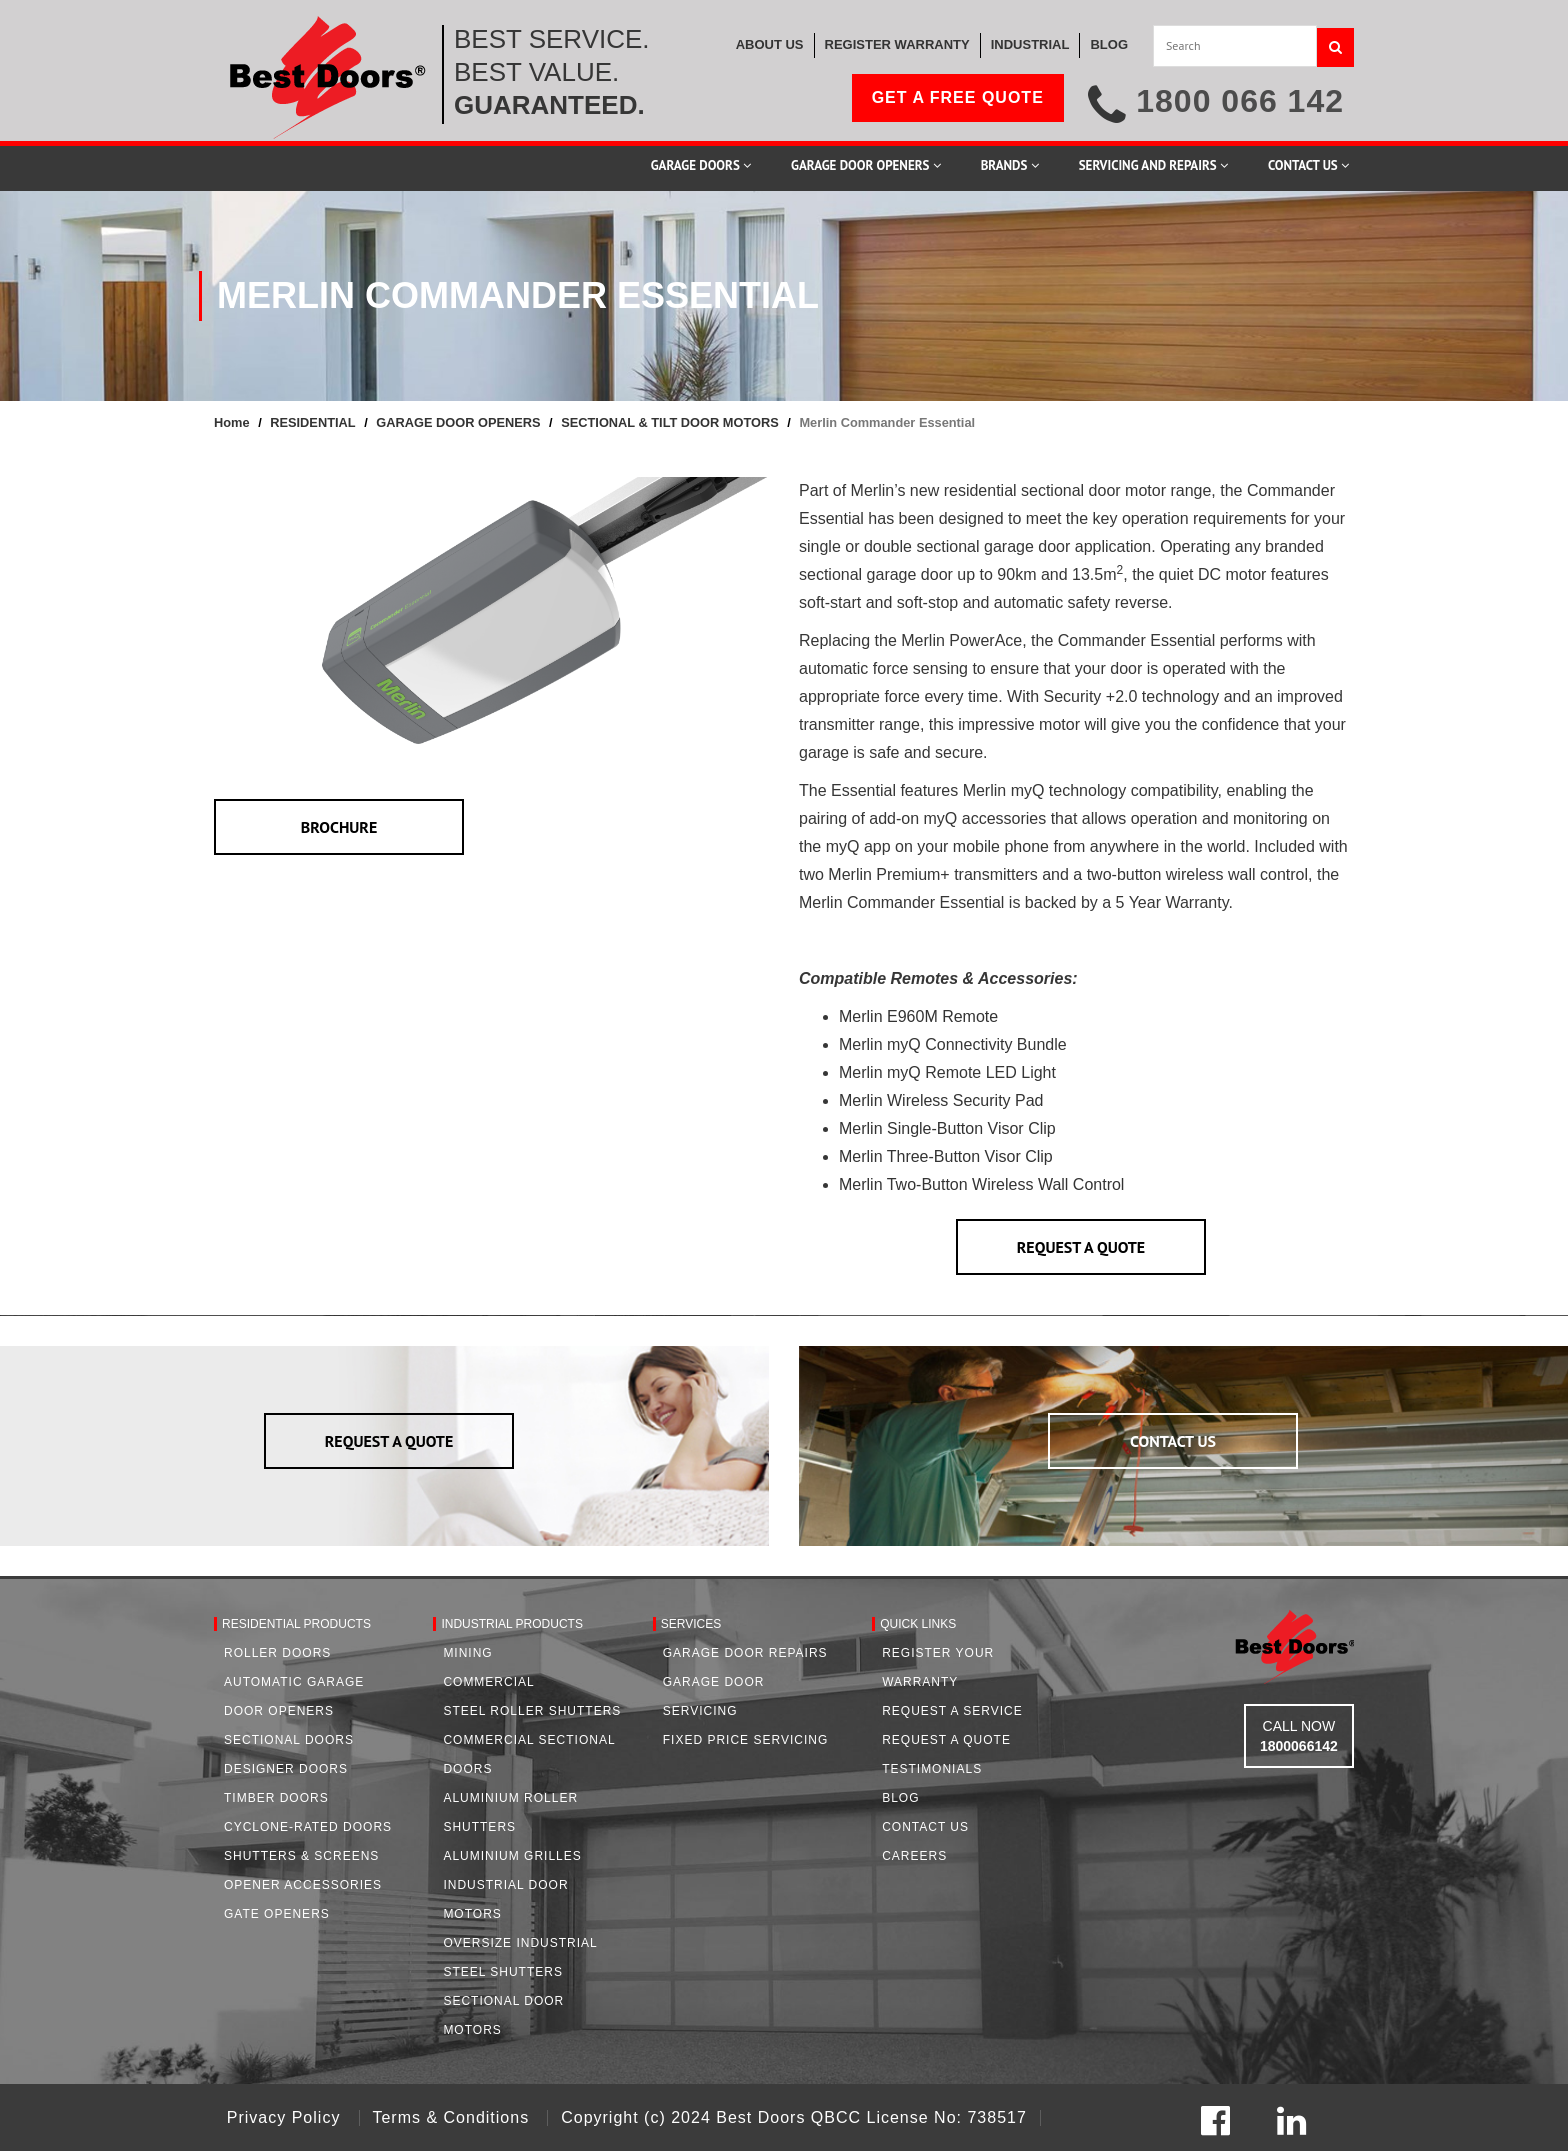  Describe the element at coordinates (532, 1711) in the screenshot. I see `Steel Roller Shutters` at that location.